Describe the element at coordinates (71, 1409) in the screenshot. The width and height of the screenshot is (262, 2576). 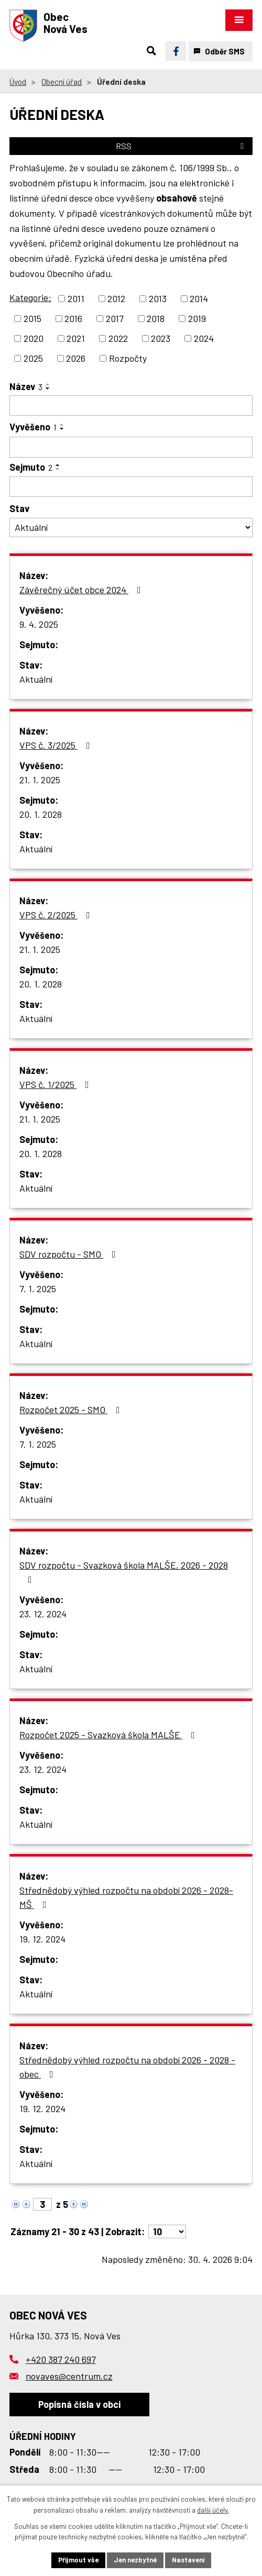
I see `Rozpočet 2025 - SMO` at that location.